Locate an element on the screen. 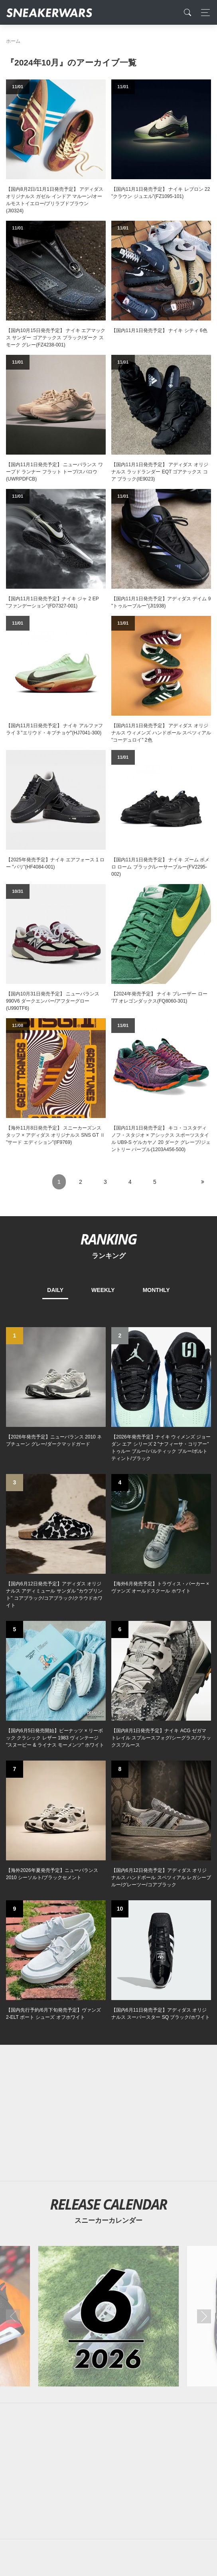  [instagram] is located at coordinates (121, 2331).